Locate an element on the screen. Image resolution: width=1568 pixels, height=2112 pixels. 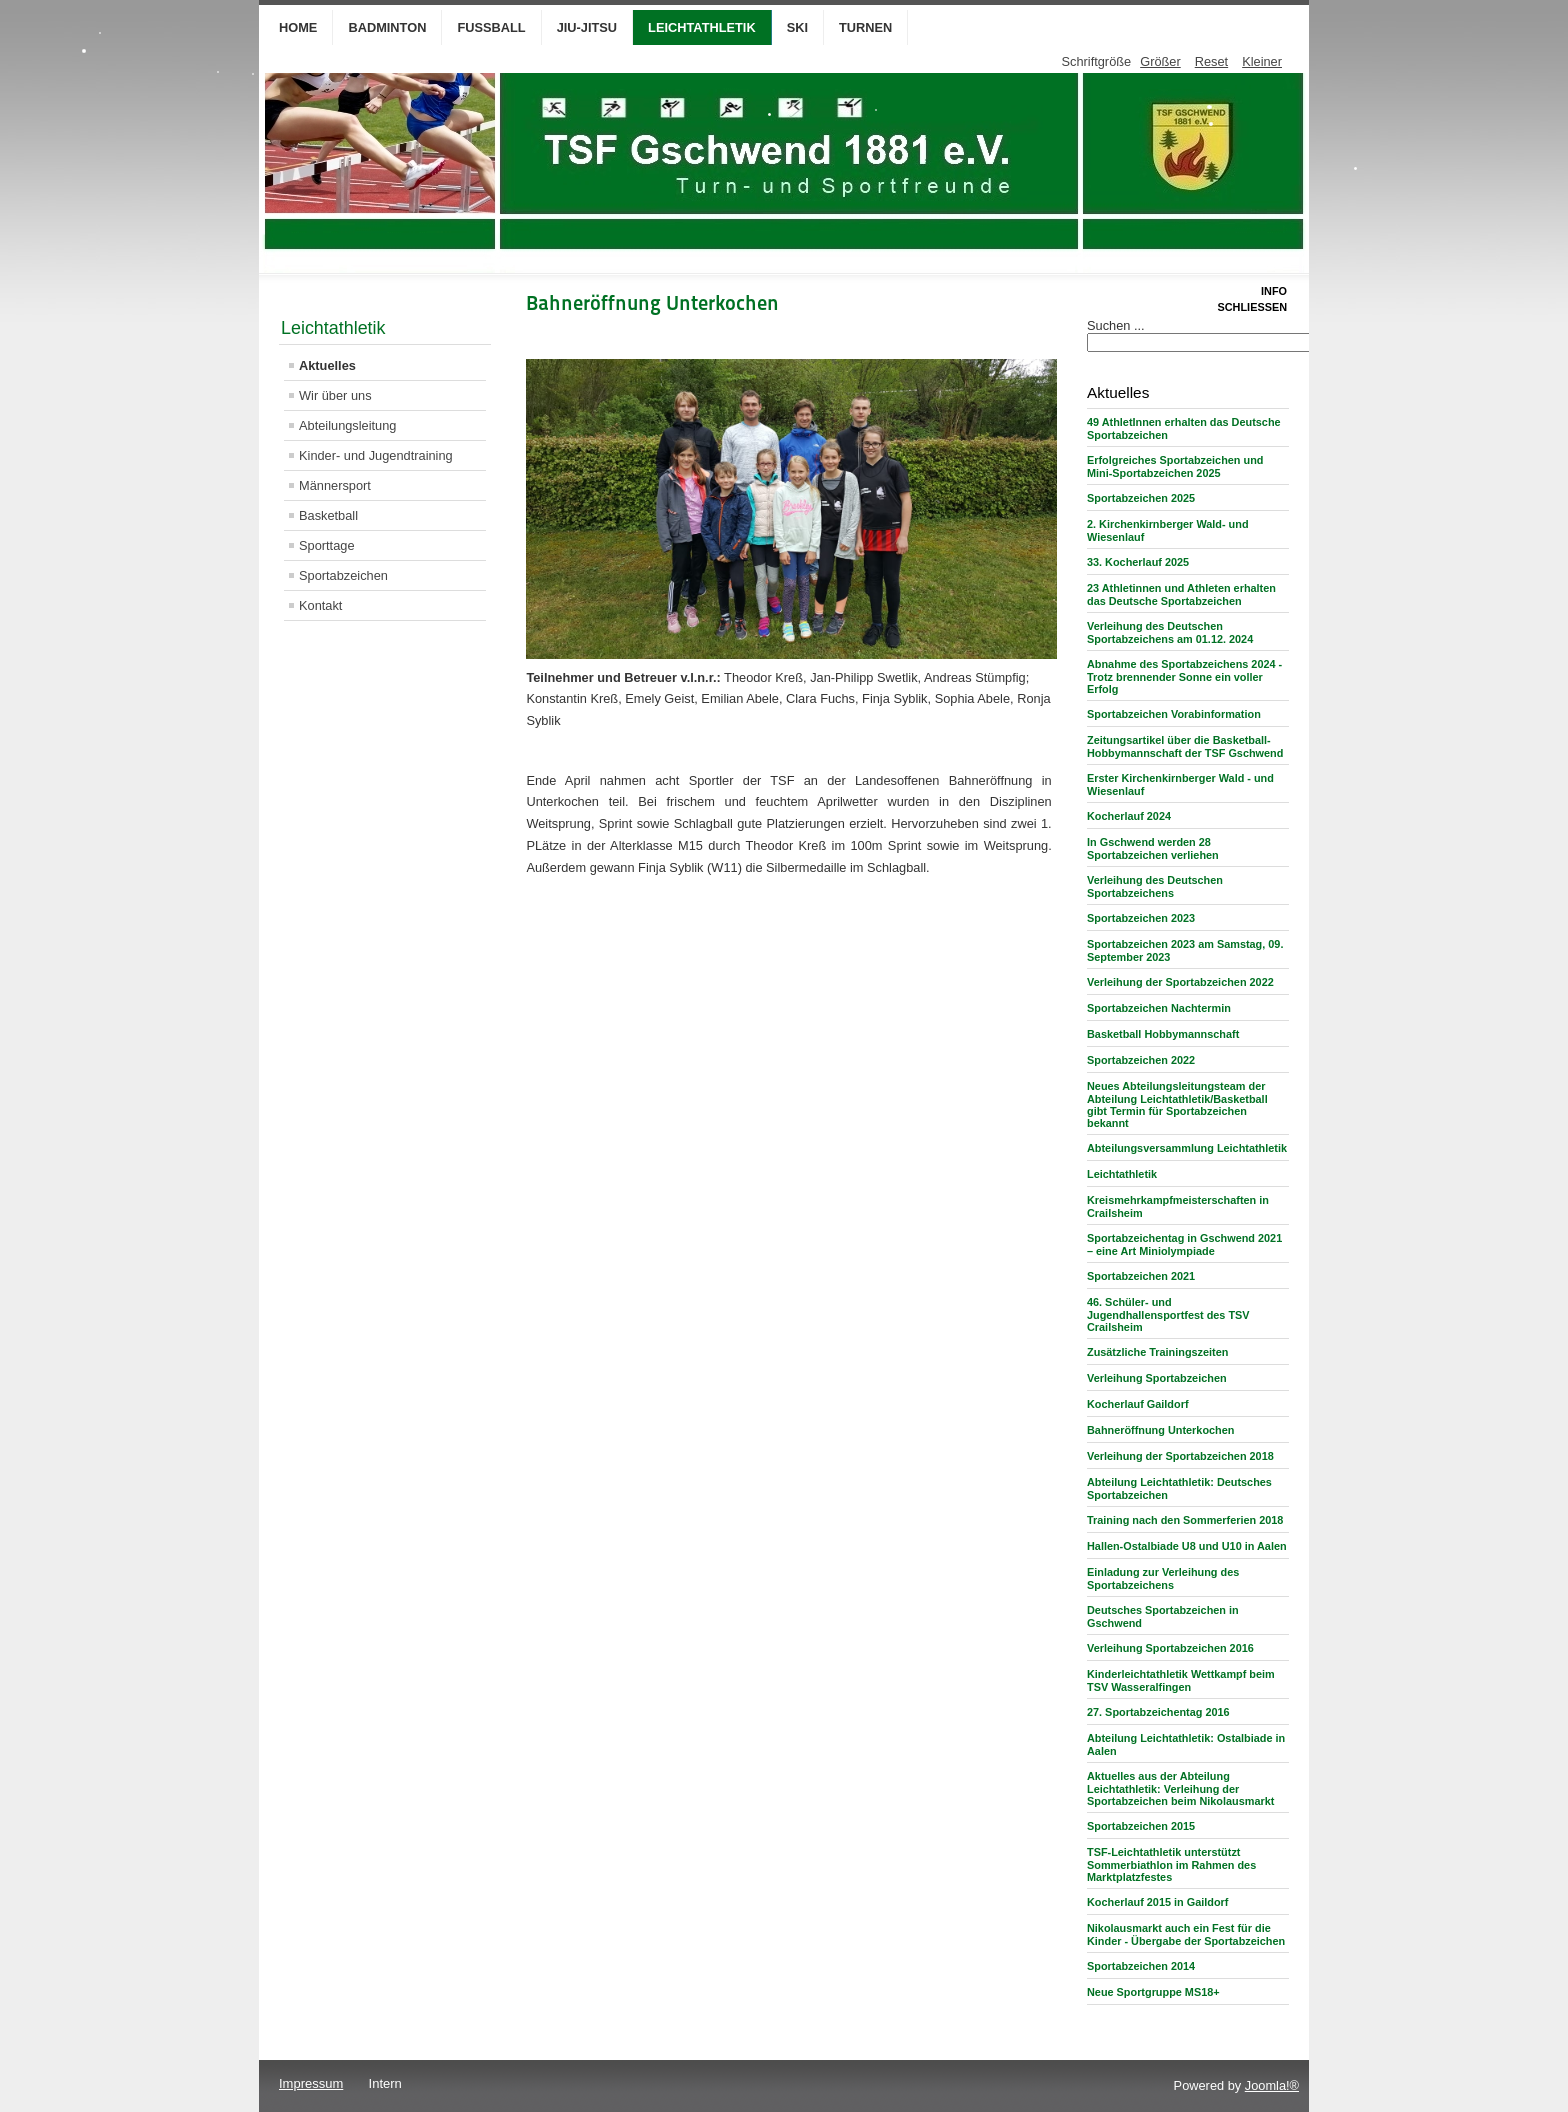
Jiu-Jitsu is located at coordinates (587, 27).